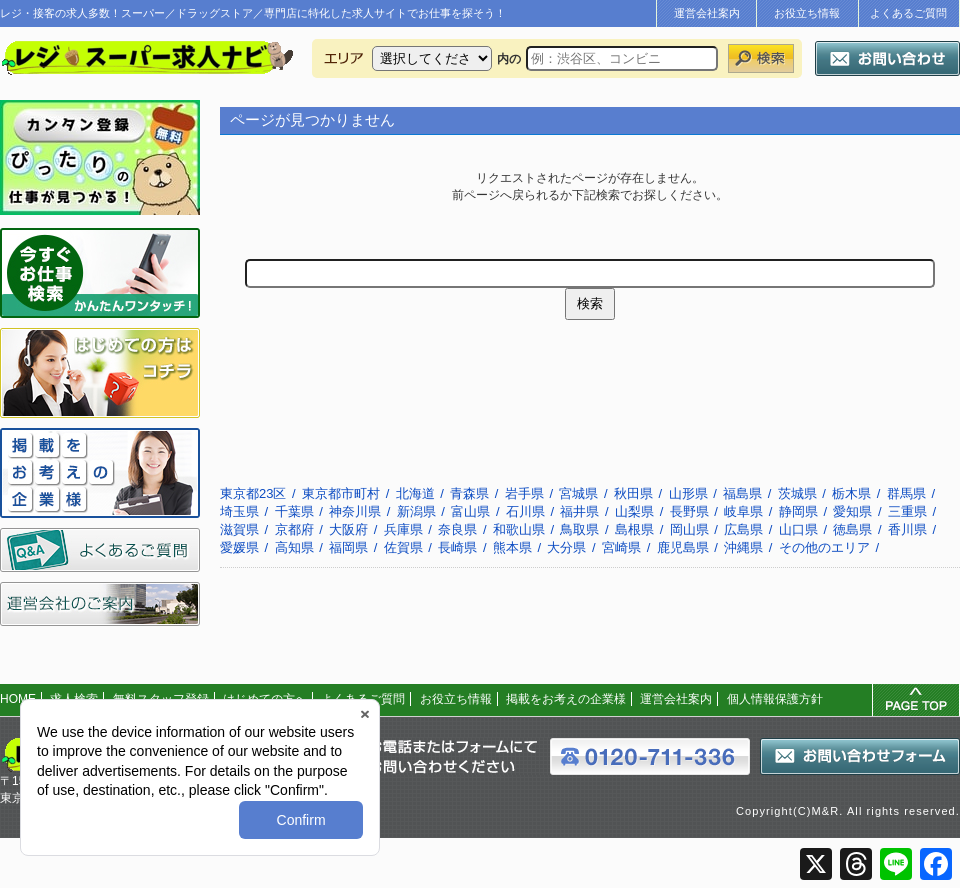 This screenshot has width=960, height=888. I want to click on 山梨県, so click(634, 511).